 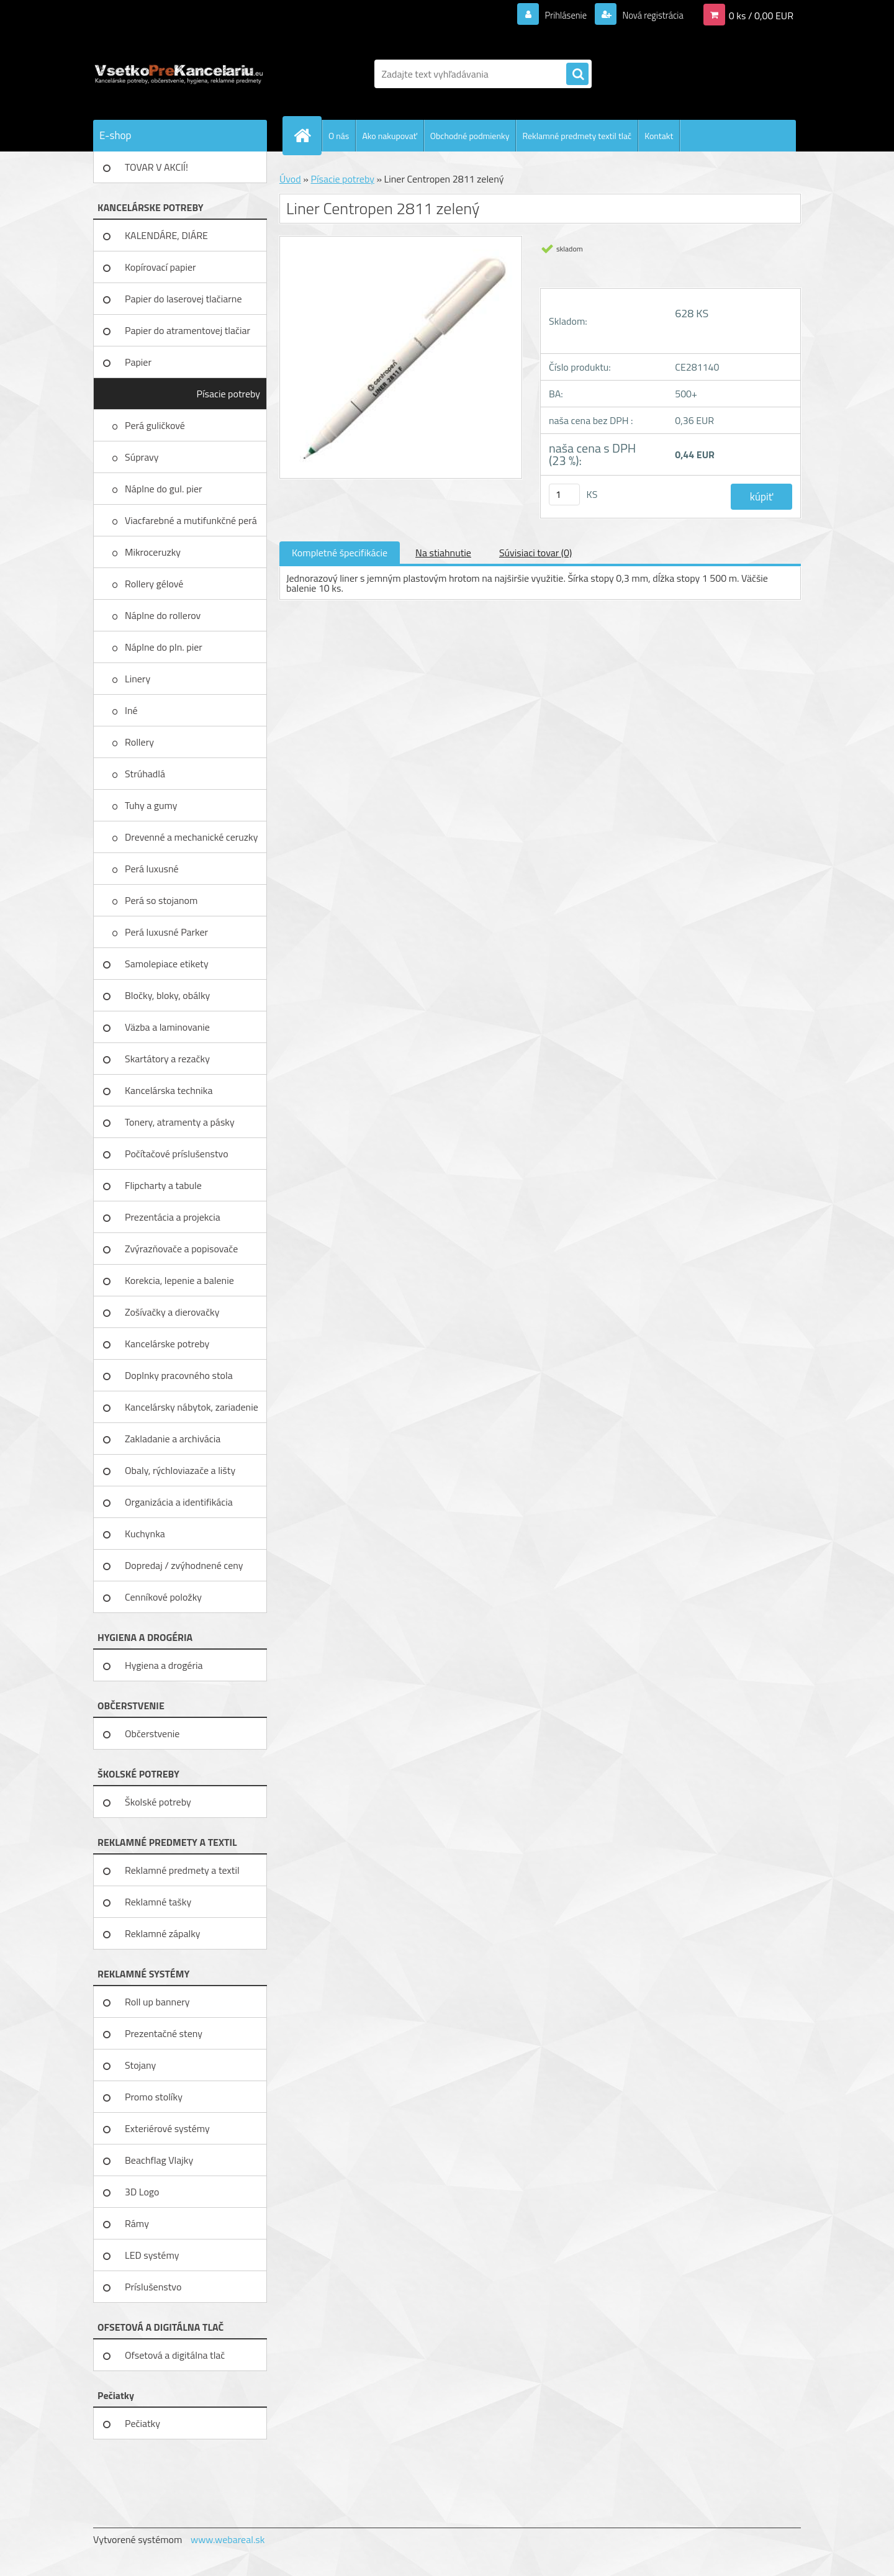 What do you see at coordinates (564, 494) in the screenshot?
I see `[kusy]` at bounding box center [564, 494].